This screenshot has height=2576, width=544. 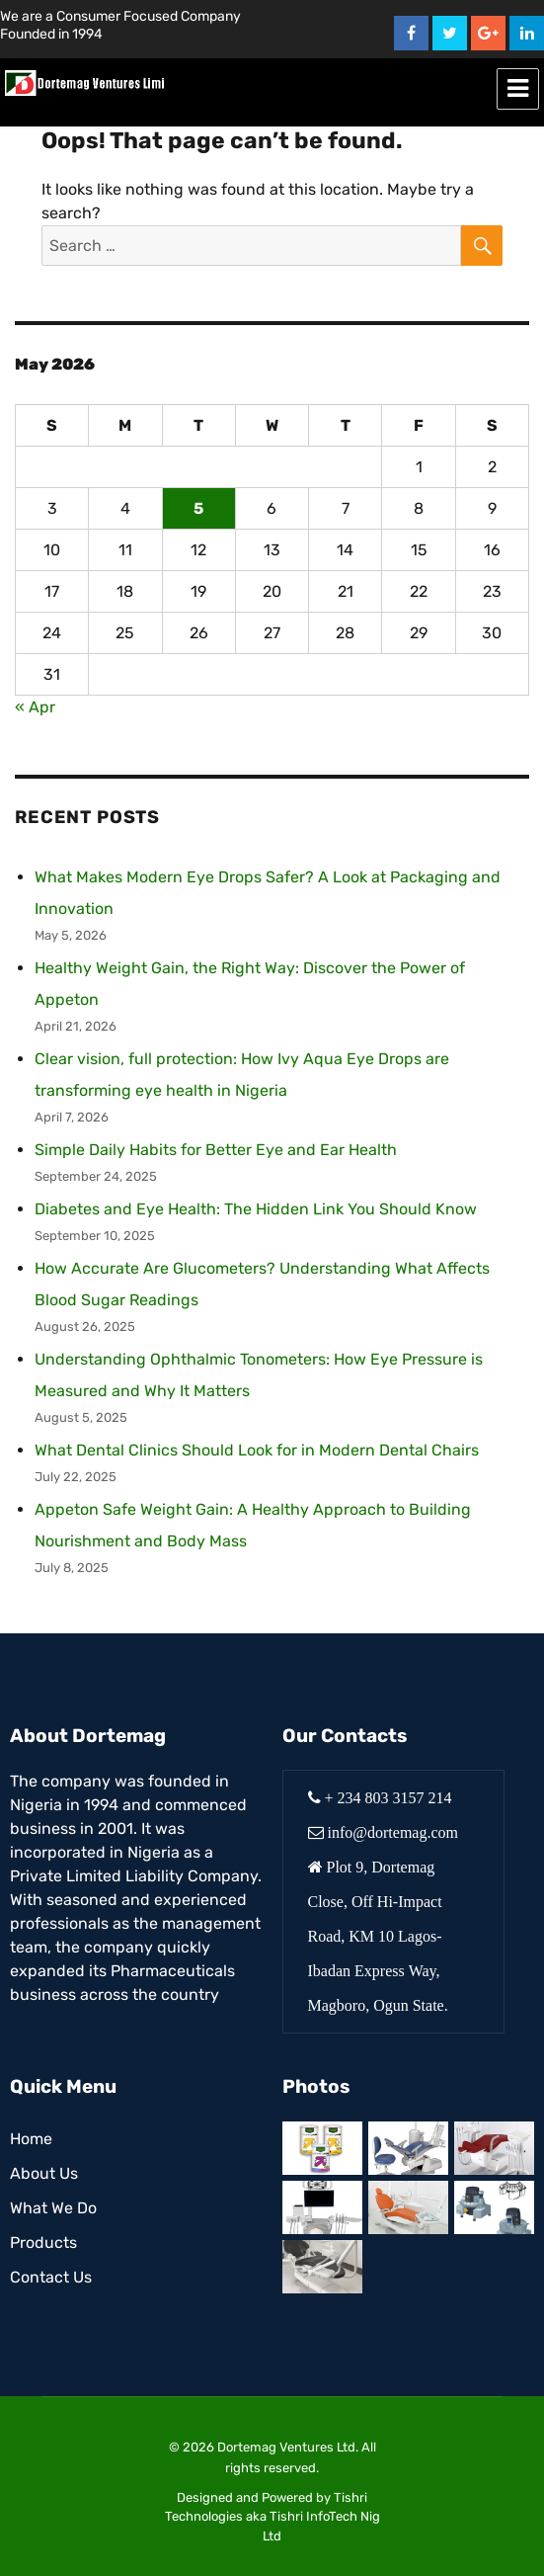 What do you see at coordinates (518, 89) in the screenshot?
I see `Menu` at bounding box center [518, 89].